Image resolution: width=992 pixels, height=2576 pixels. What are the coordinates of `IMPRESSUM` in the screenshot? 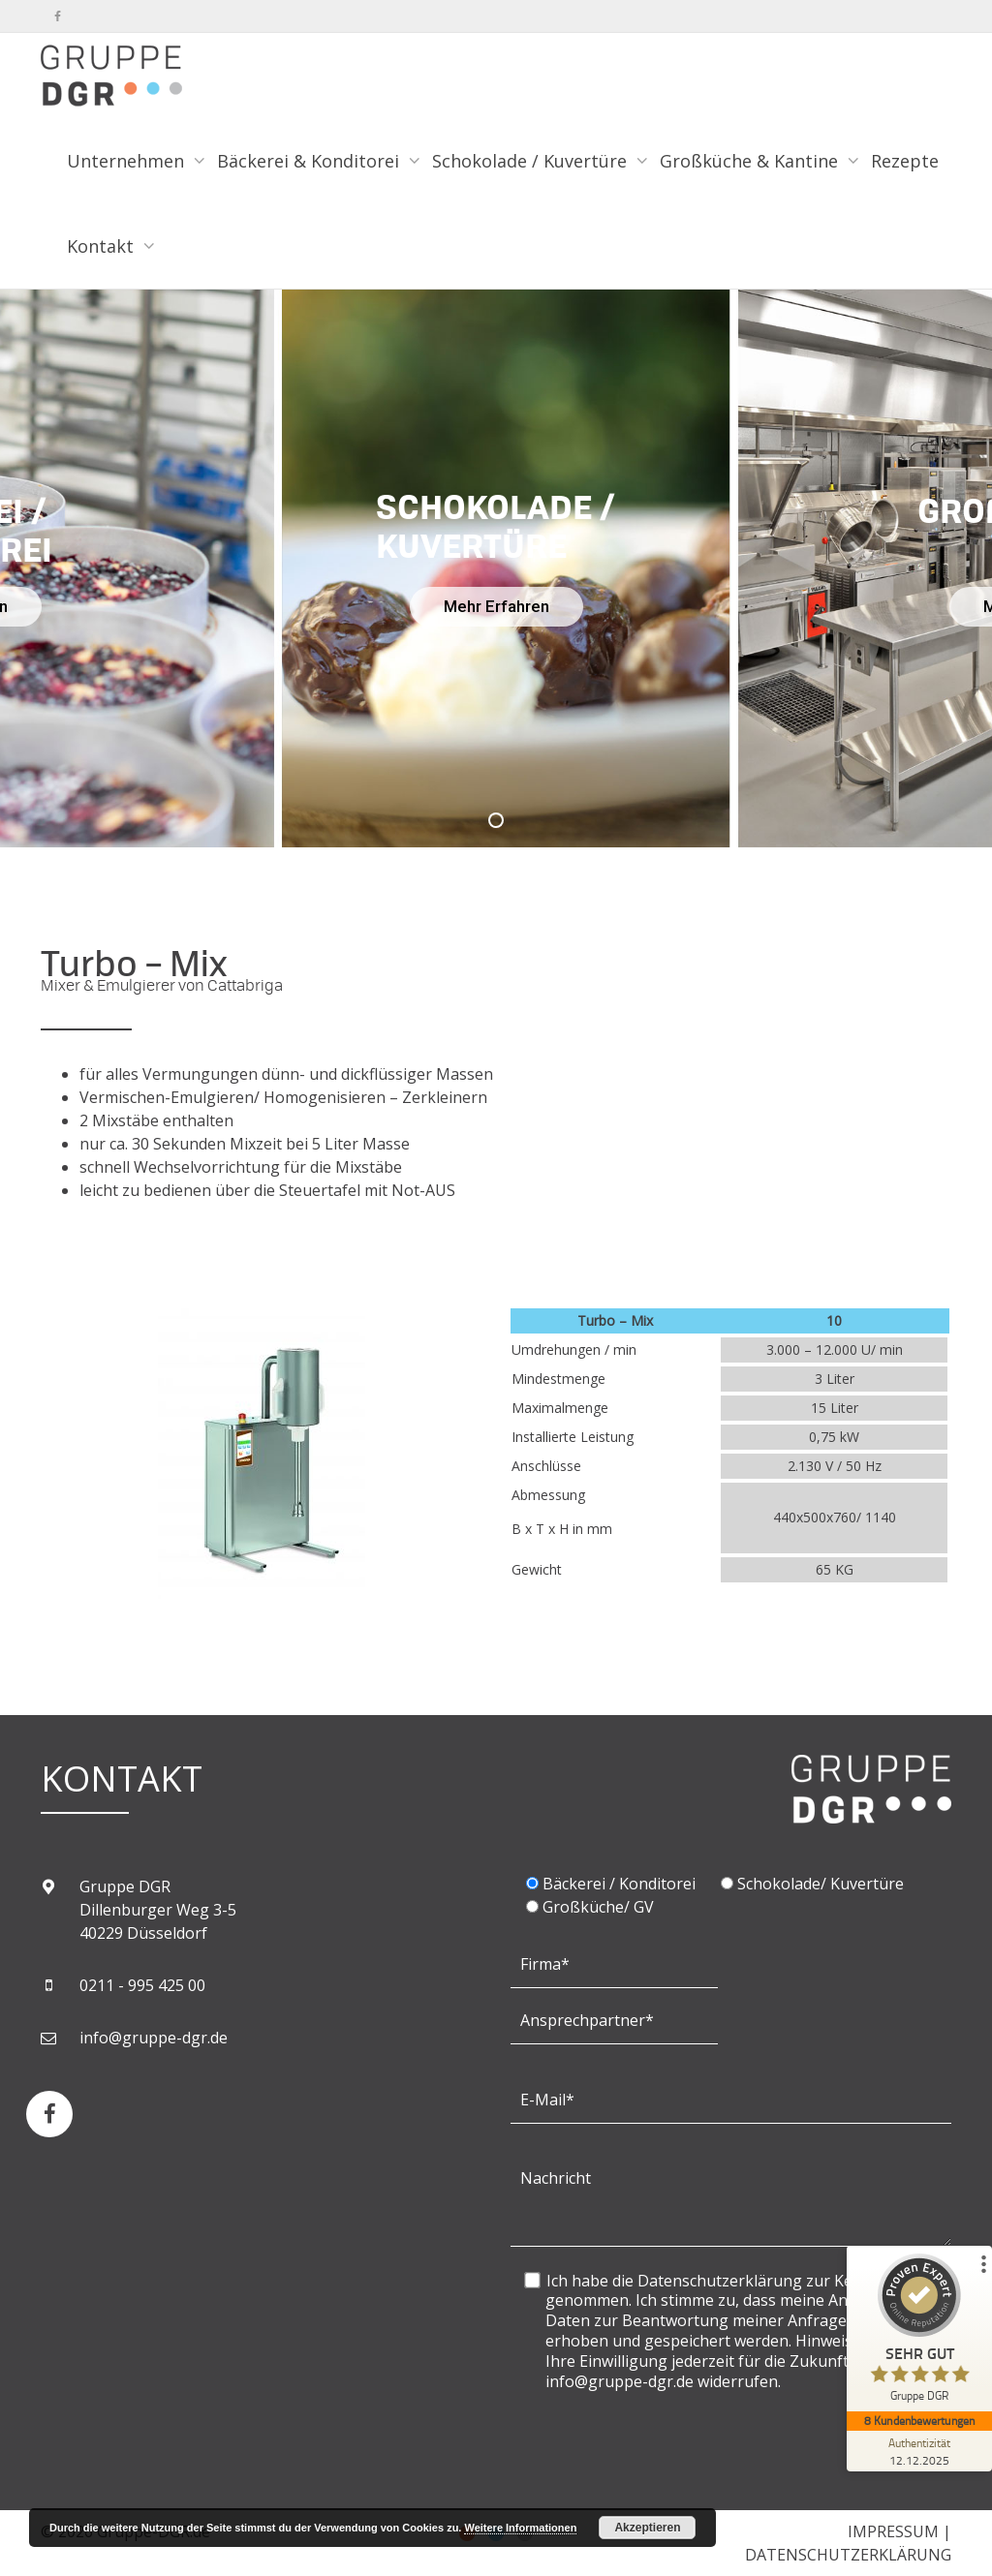 It's located at (893, 2531).